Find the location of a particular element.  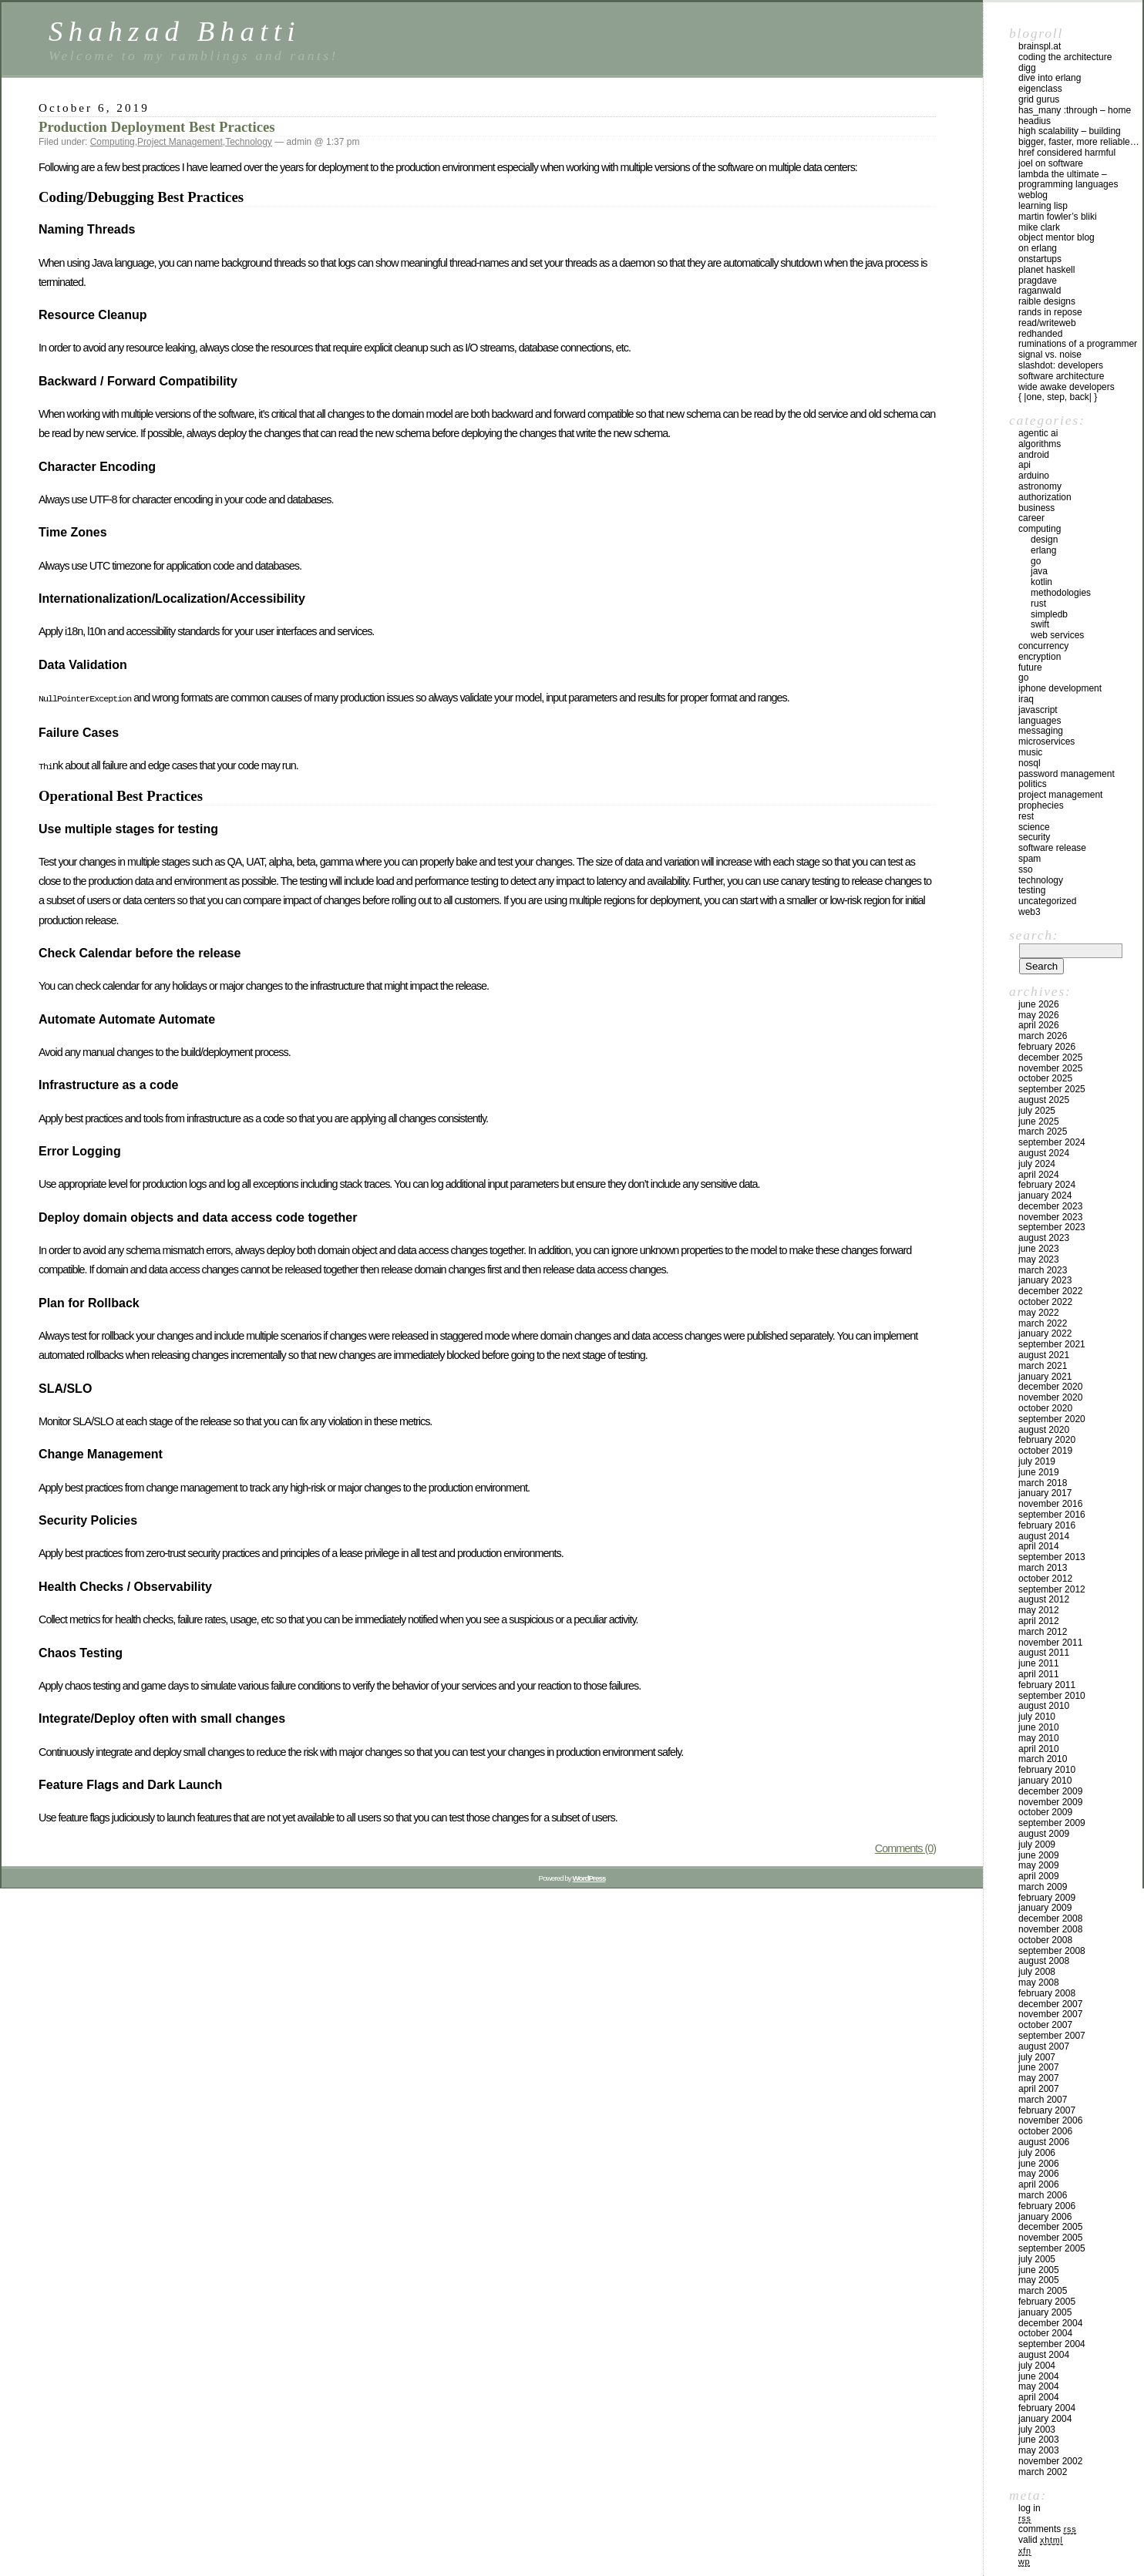

Microservices is located at coordinates (1046, 741).